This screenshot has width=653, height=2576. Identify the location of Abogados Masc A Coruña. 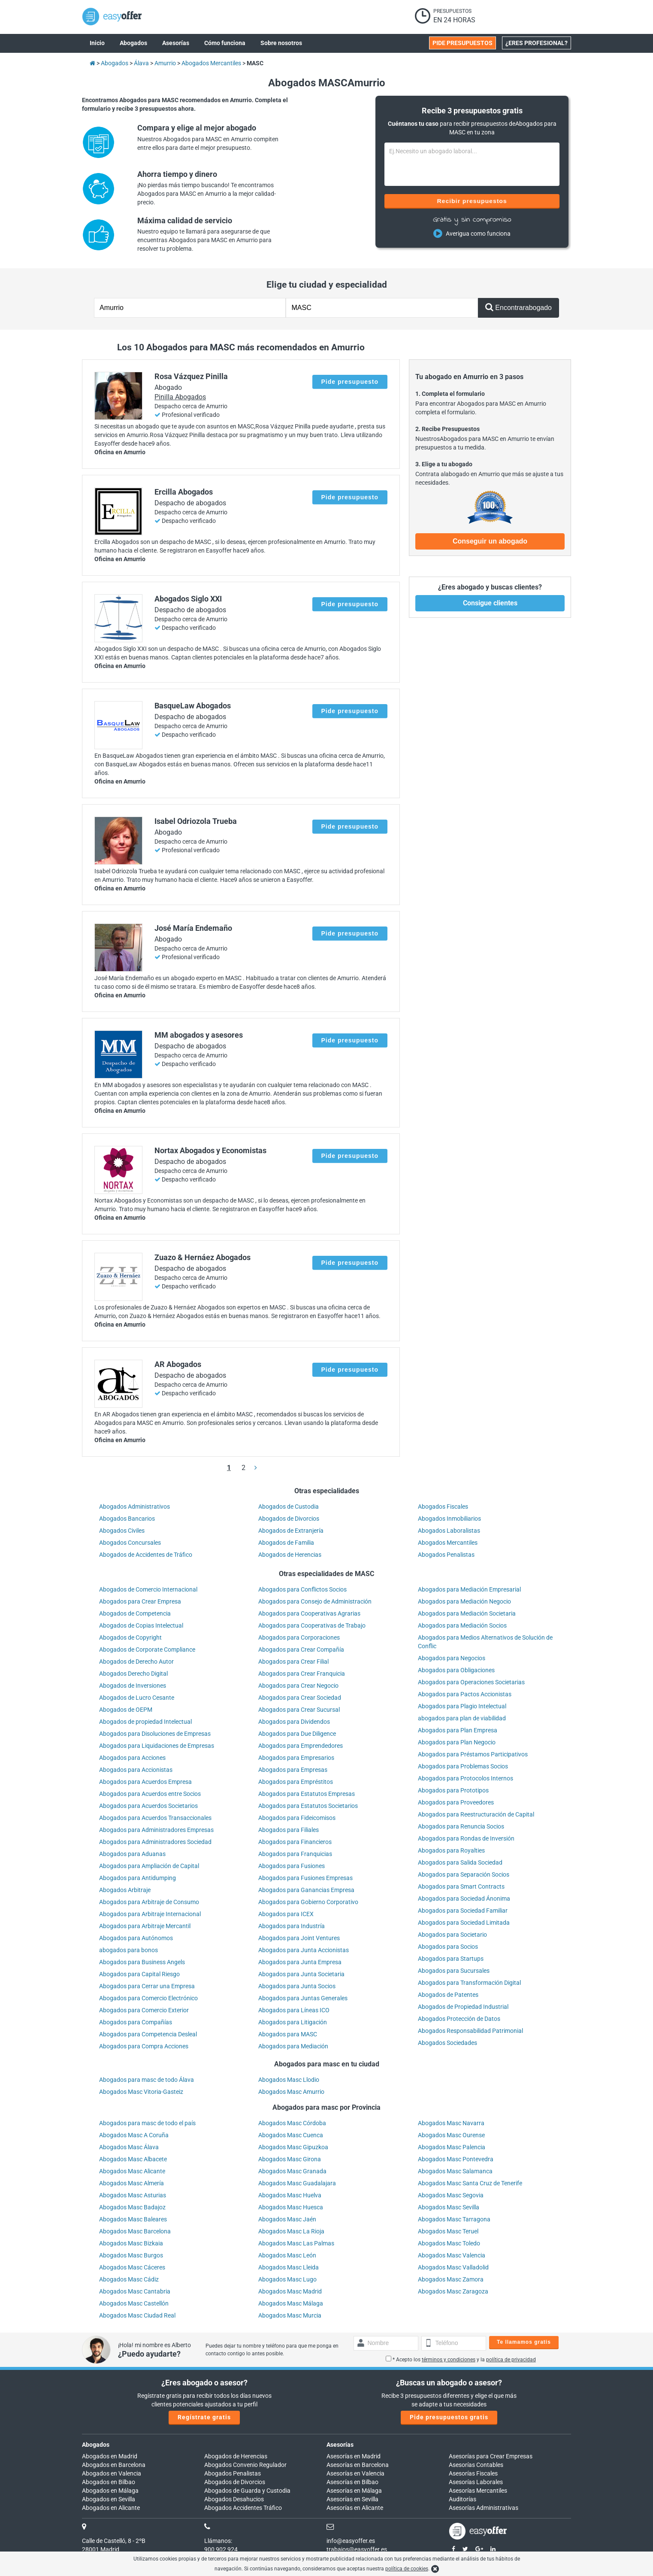
(134, 2135).